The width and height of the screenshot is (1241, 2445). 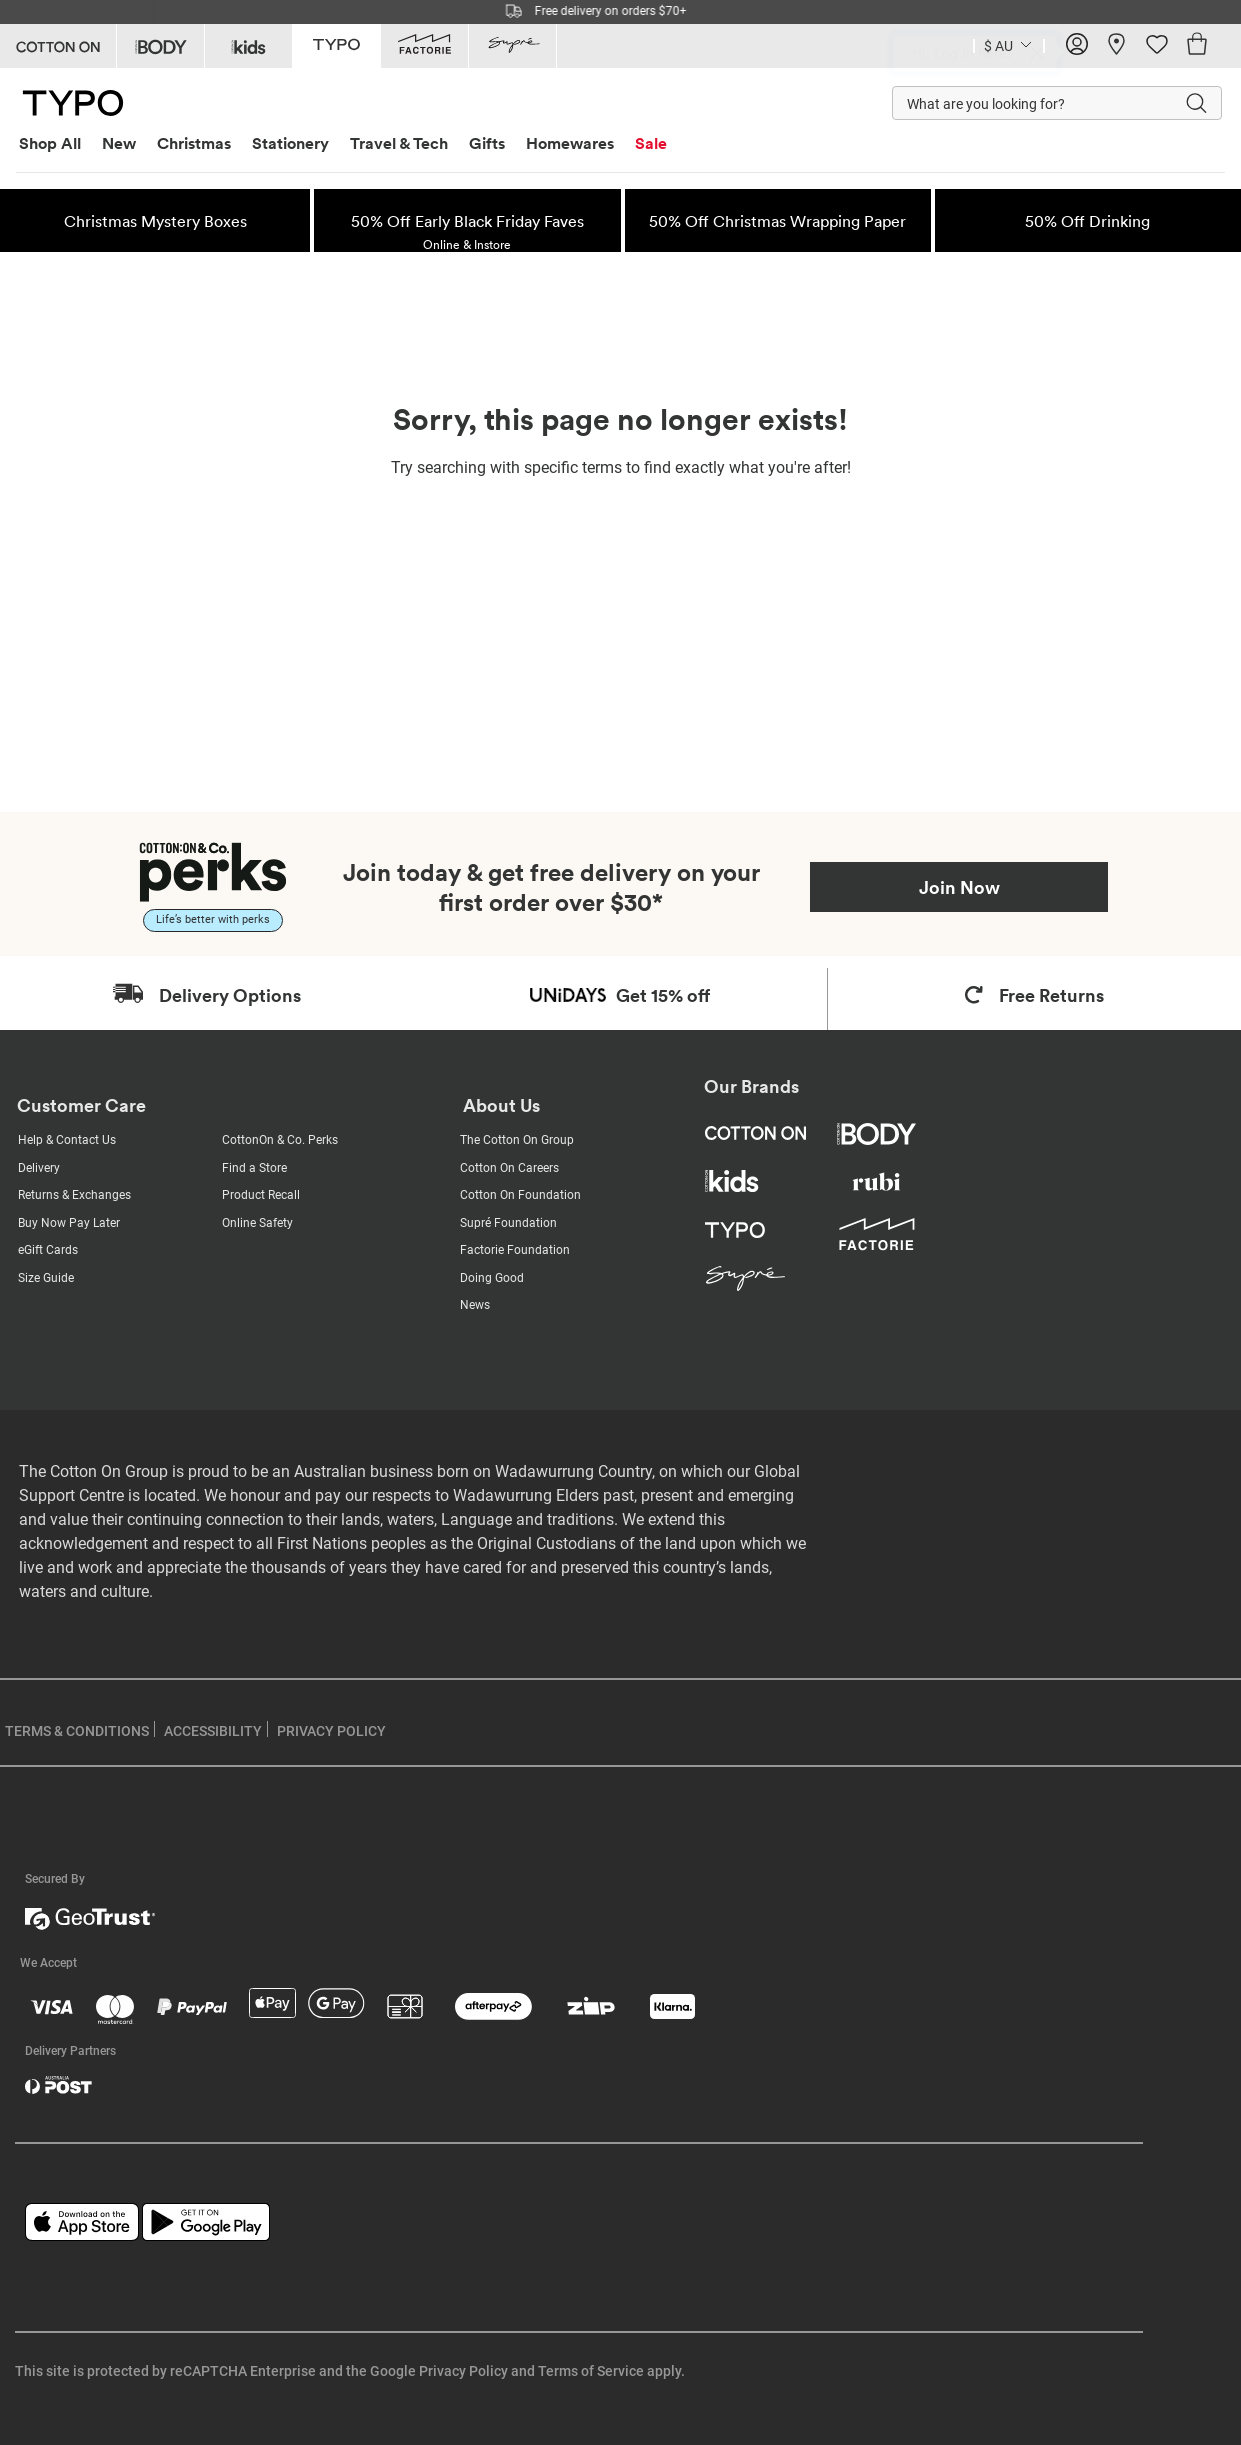 What do you see at coordinates (280, 1140) in the screenshot?
I see `CottonOn & Co. Perks` at bounding box center [280, 1140].